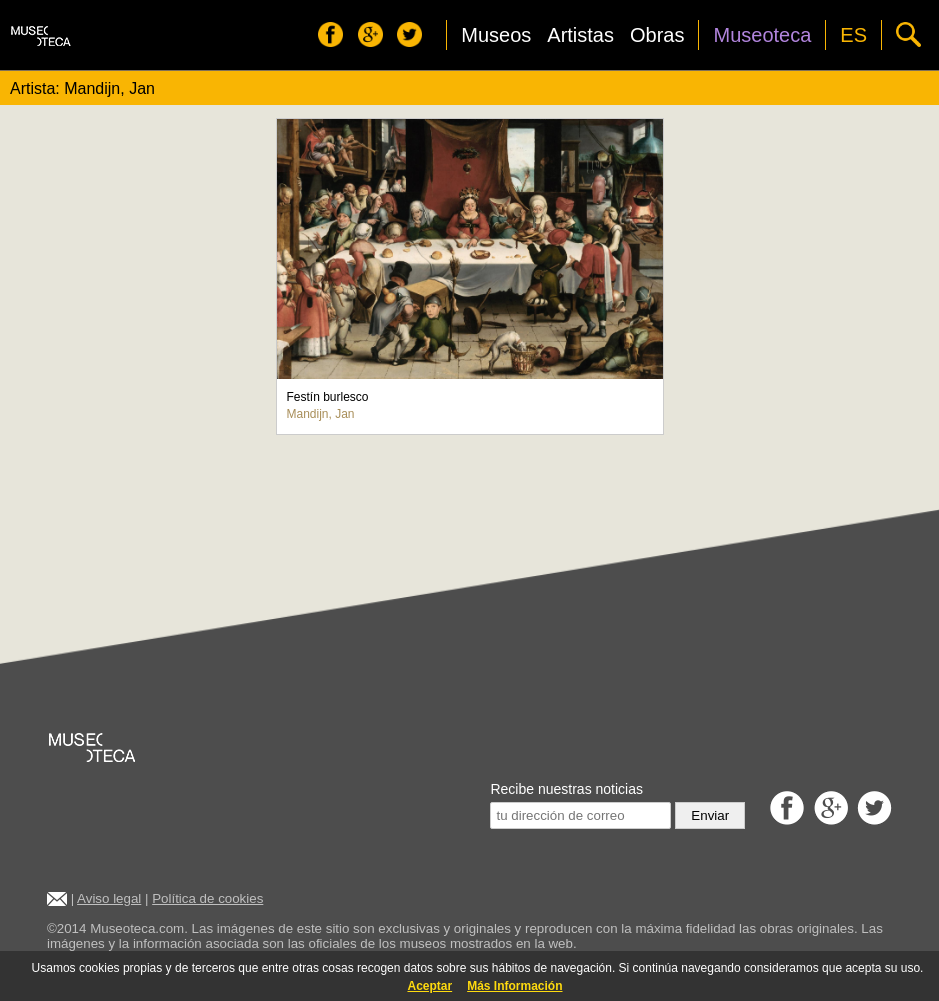 This screenshot has width=939, height=1001. Describe the element at coordinates (207, 898) in the screenshot. I see `Política de cookies` at that location.